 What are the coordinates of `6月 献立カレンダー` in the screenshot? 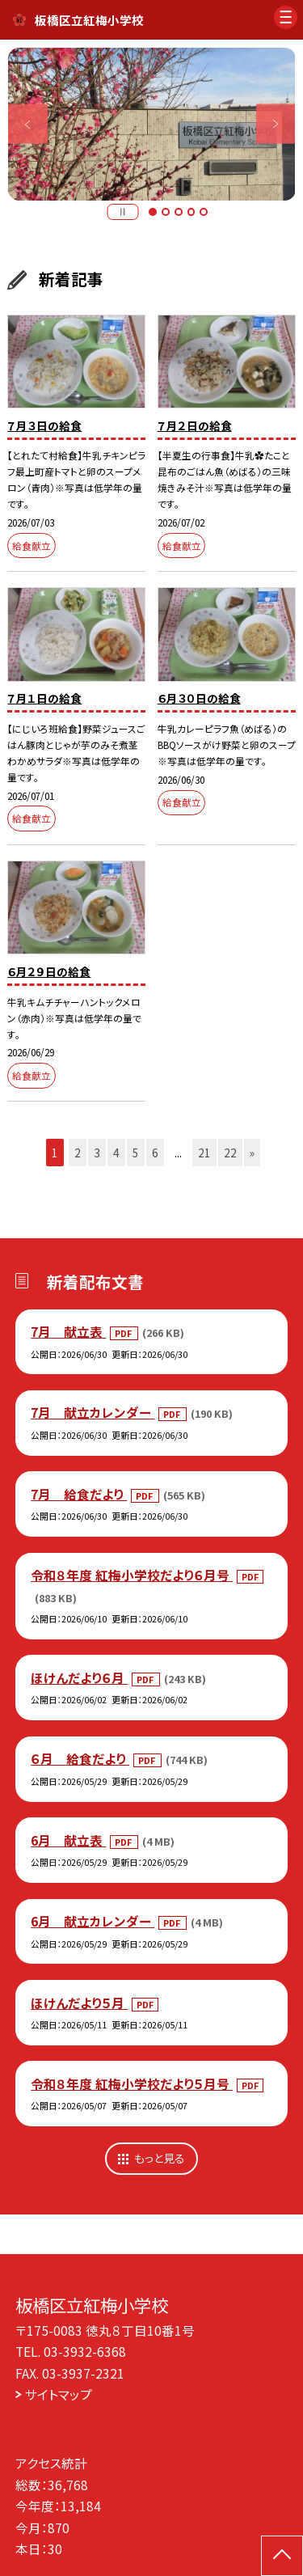 It's located at (92, 1921).